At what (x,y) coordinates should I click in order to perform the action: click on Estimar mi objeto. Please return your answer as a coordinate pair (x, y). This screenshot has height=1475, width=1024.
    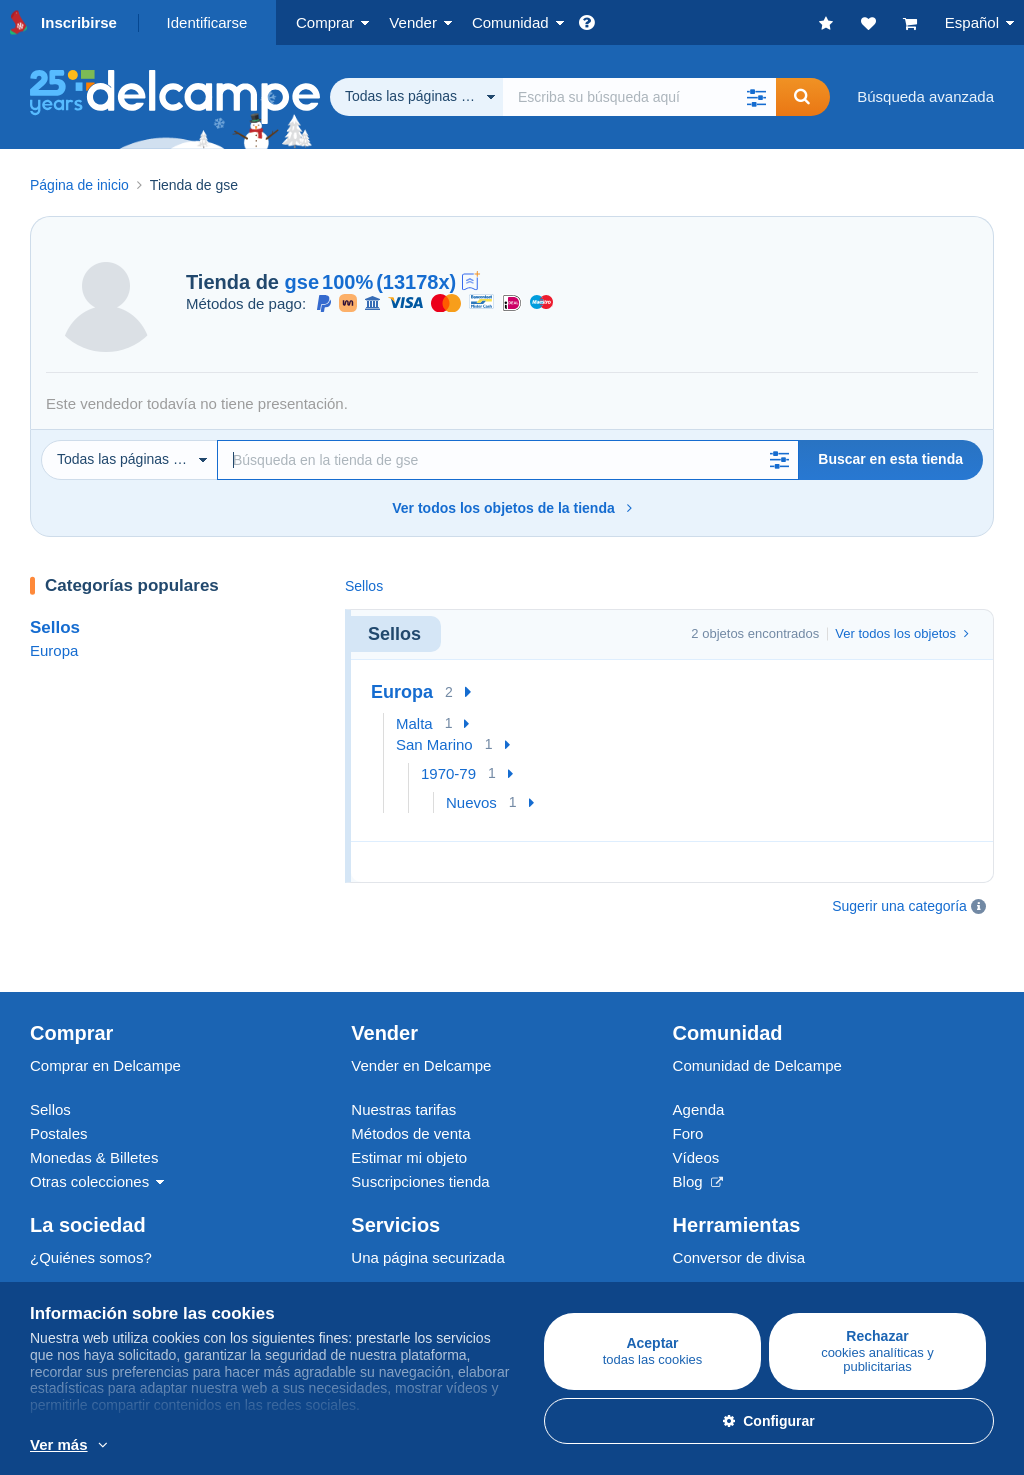
    Looking at the image, I should click on (409, 1107).